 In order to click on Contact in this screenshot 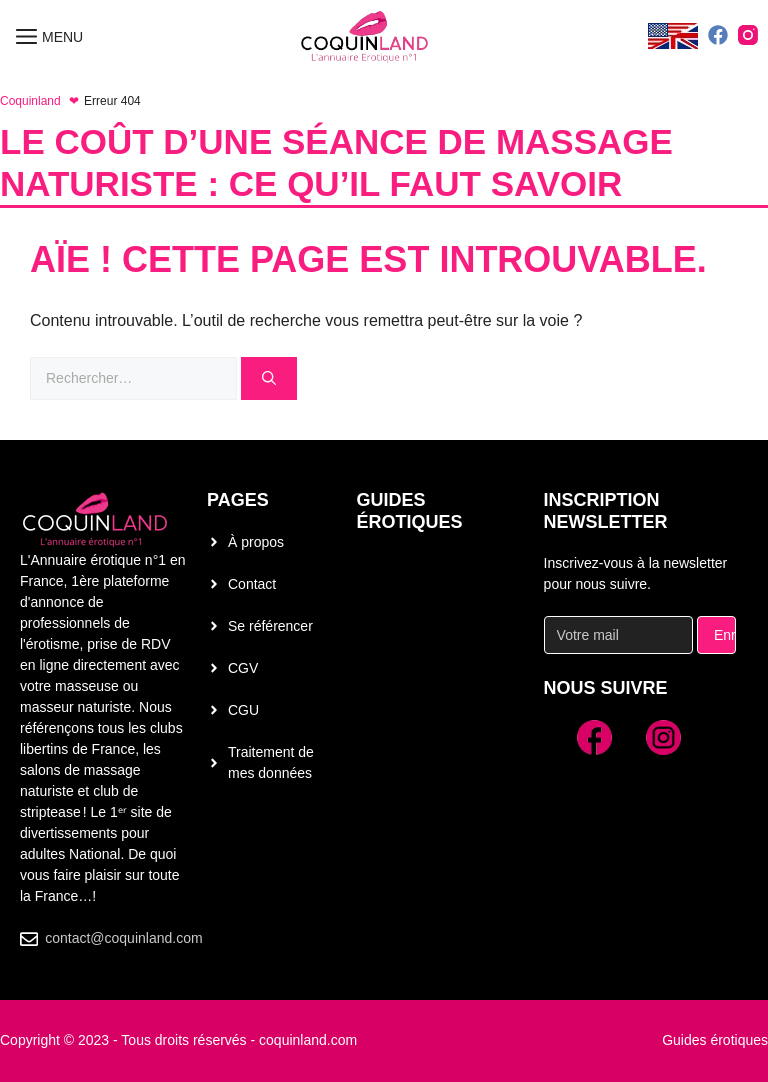, I will do `click(252, 584)`.